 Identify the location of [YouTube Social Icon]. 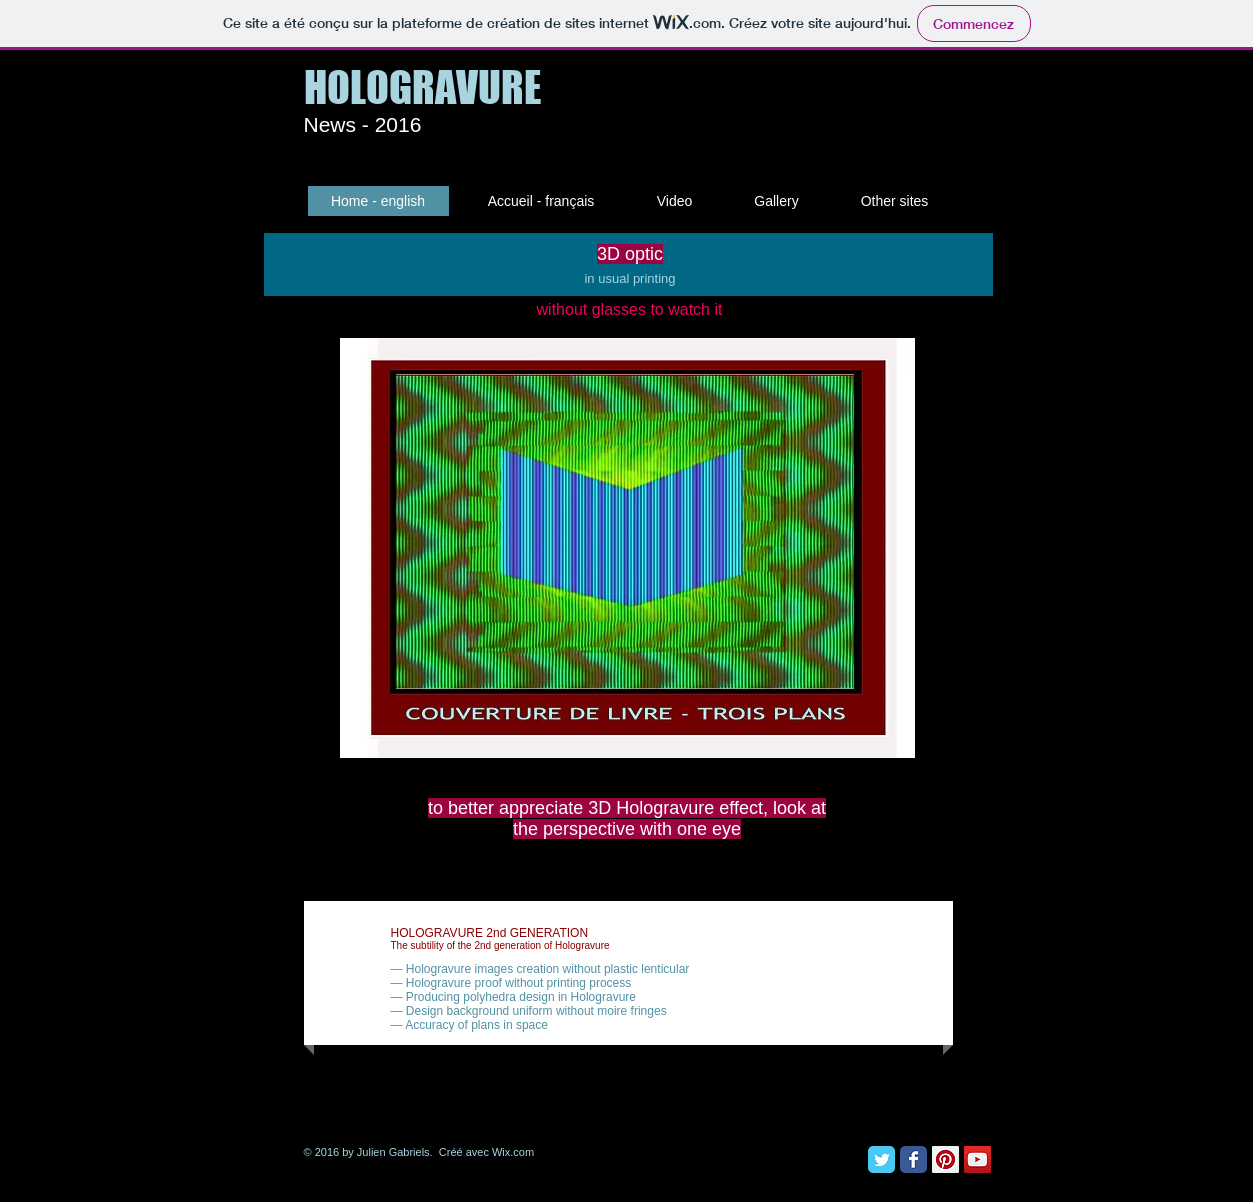
(977, 1159).